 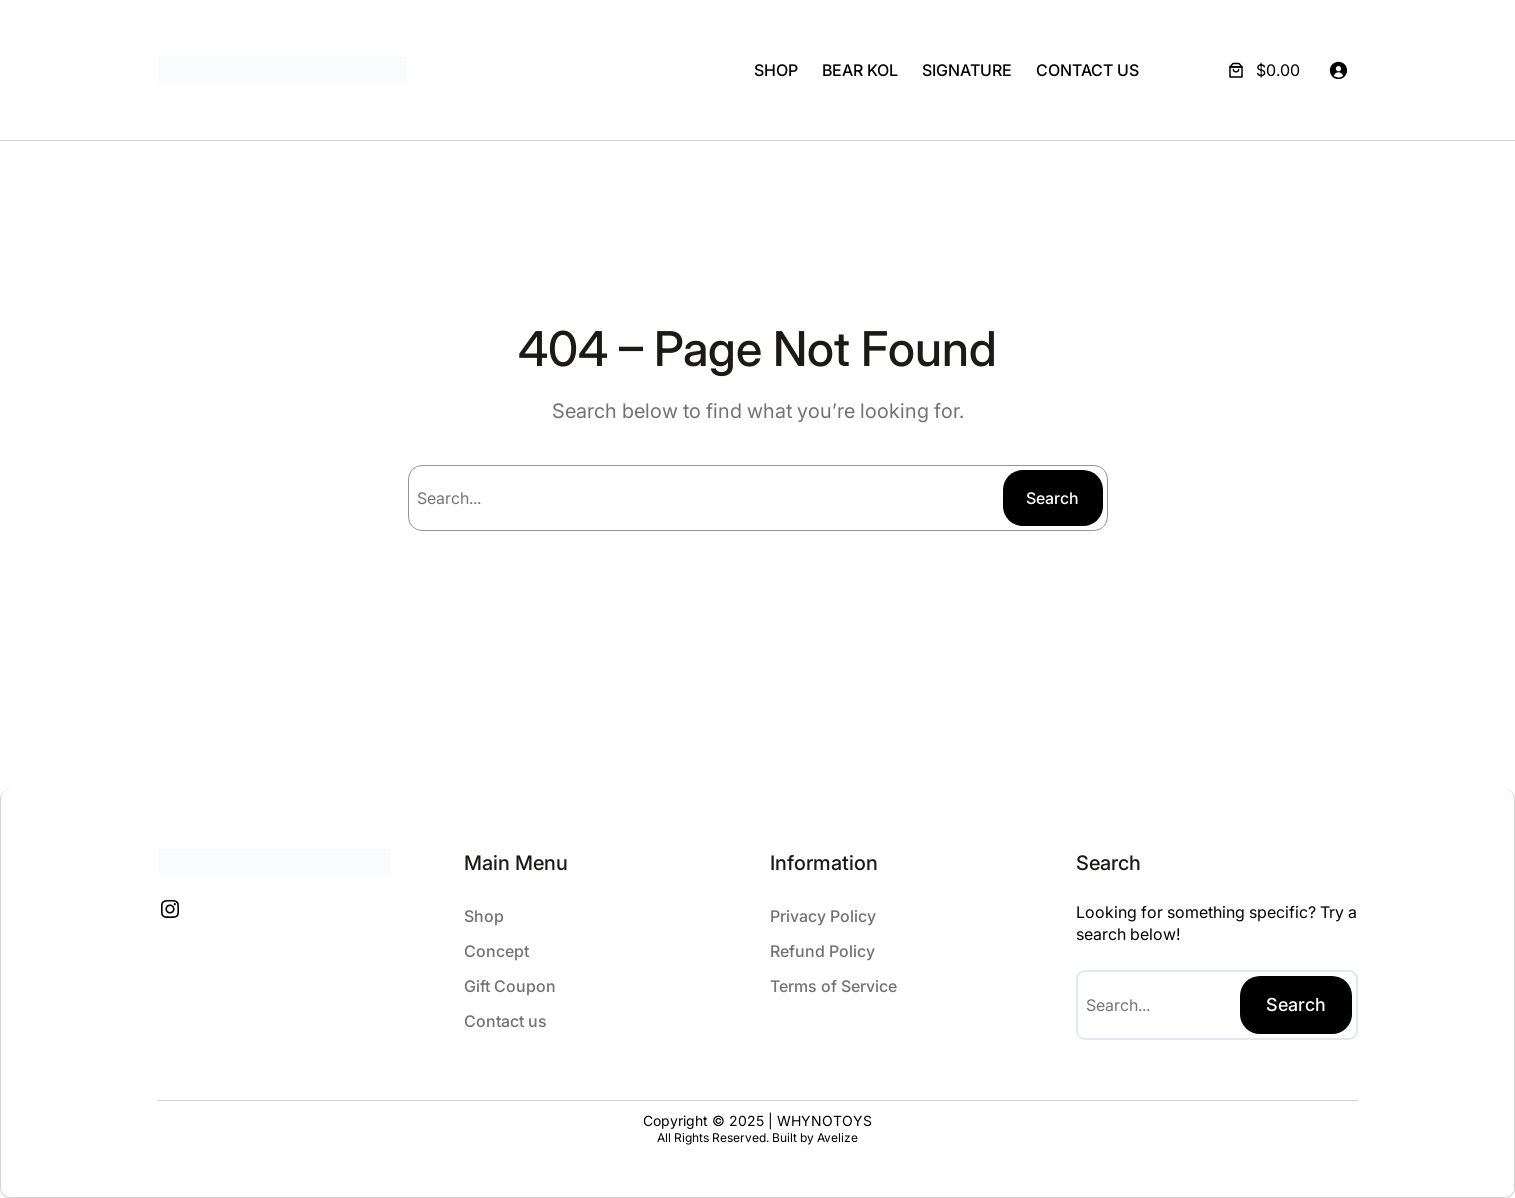 What do you see at coordinates (1338, 70) in the screenshot?
I see `[Login]` at bounding box center [1338, 70].